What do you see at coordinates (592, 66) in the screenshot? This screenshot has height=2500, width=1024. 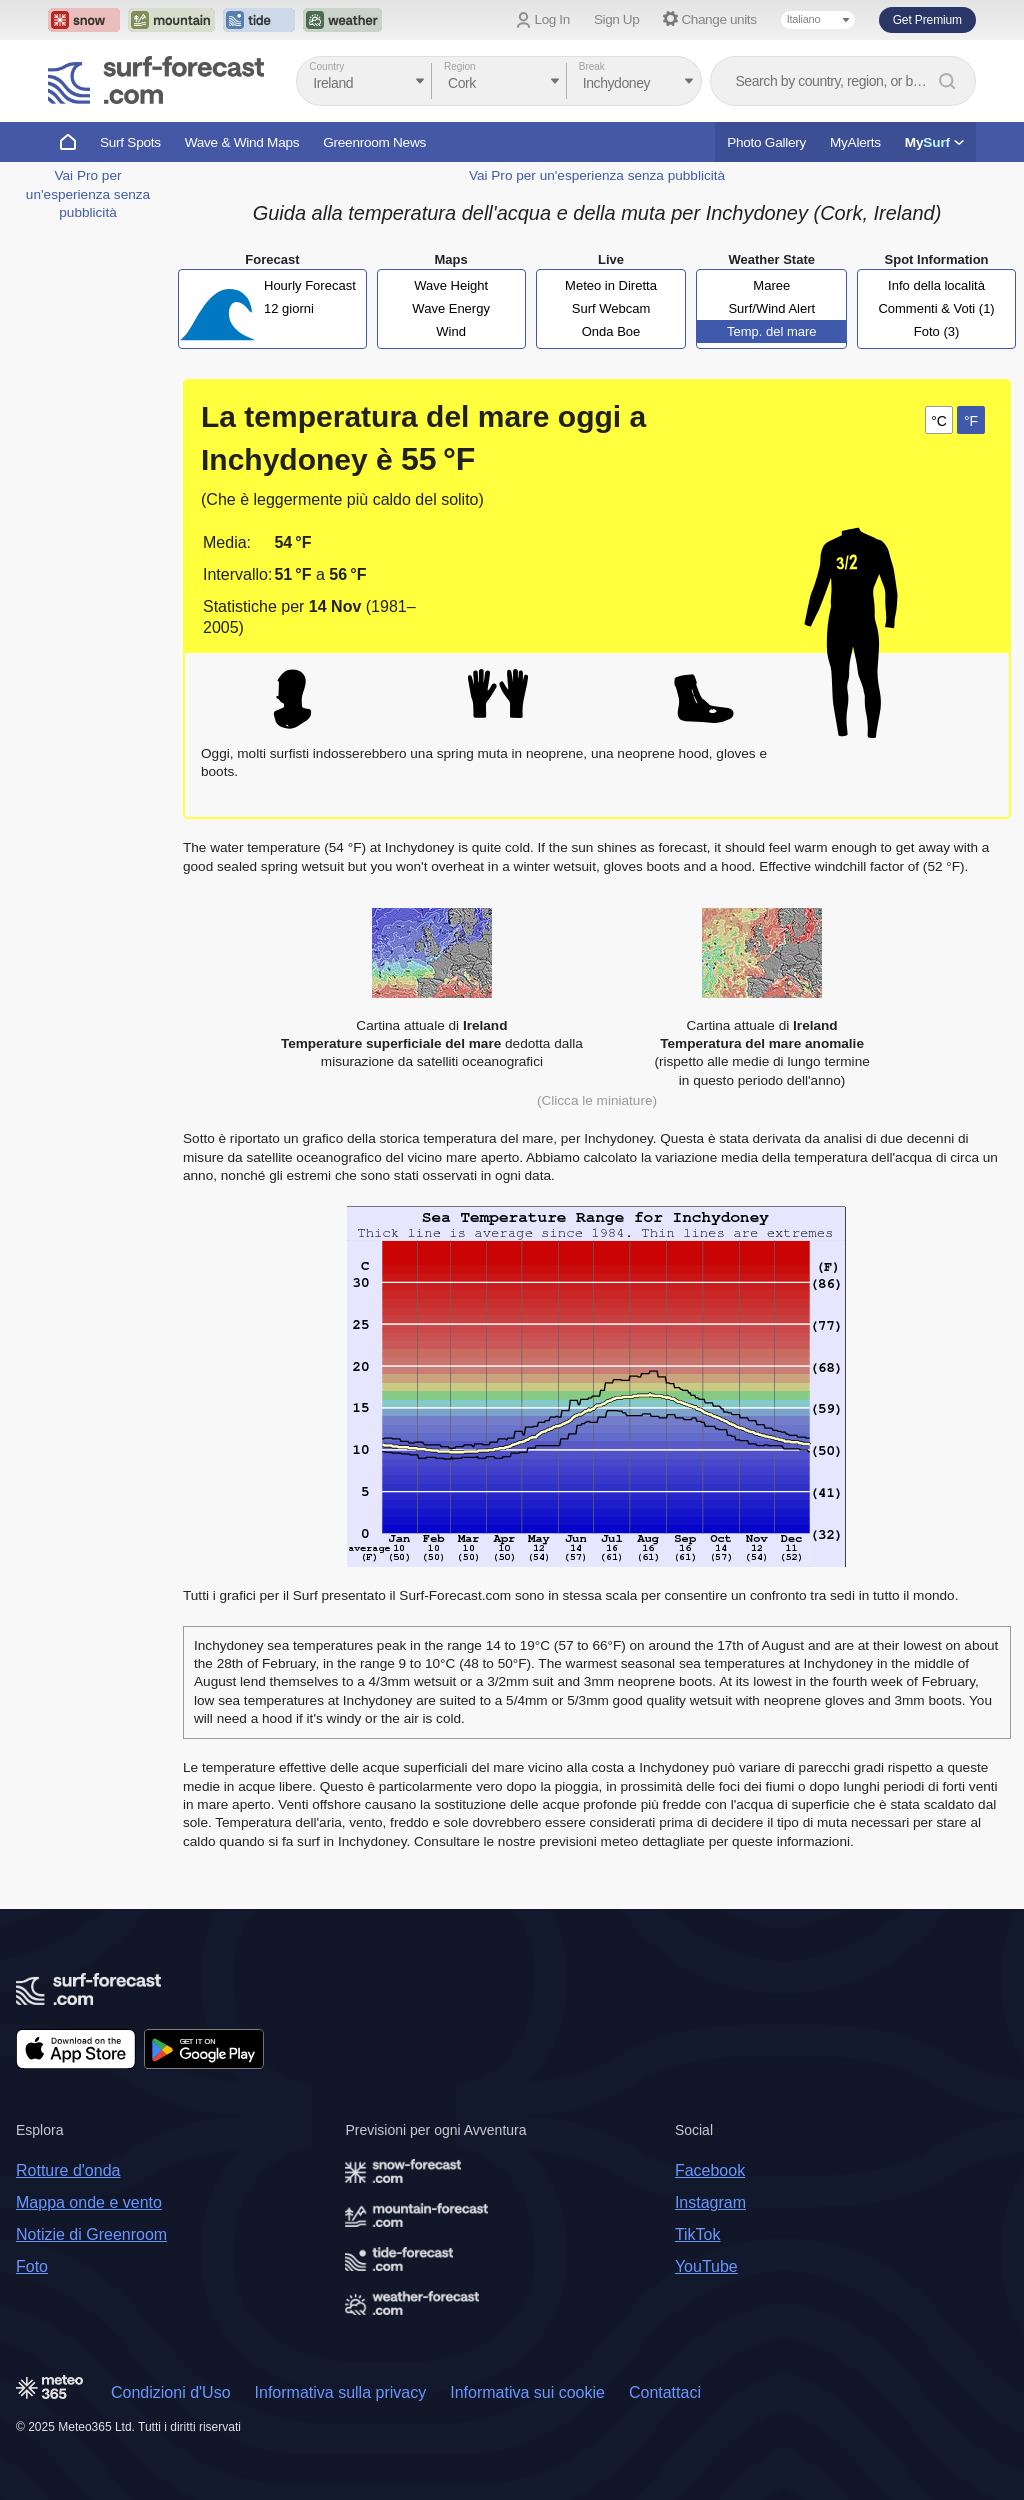 I see `Break` at bounding box center [592, 66].